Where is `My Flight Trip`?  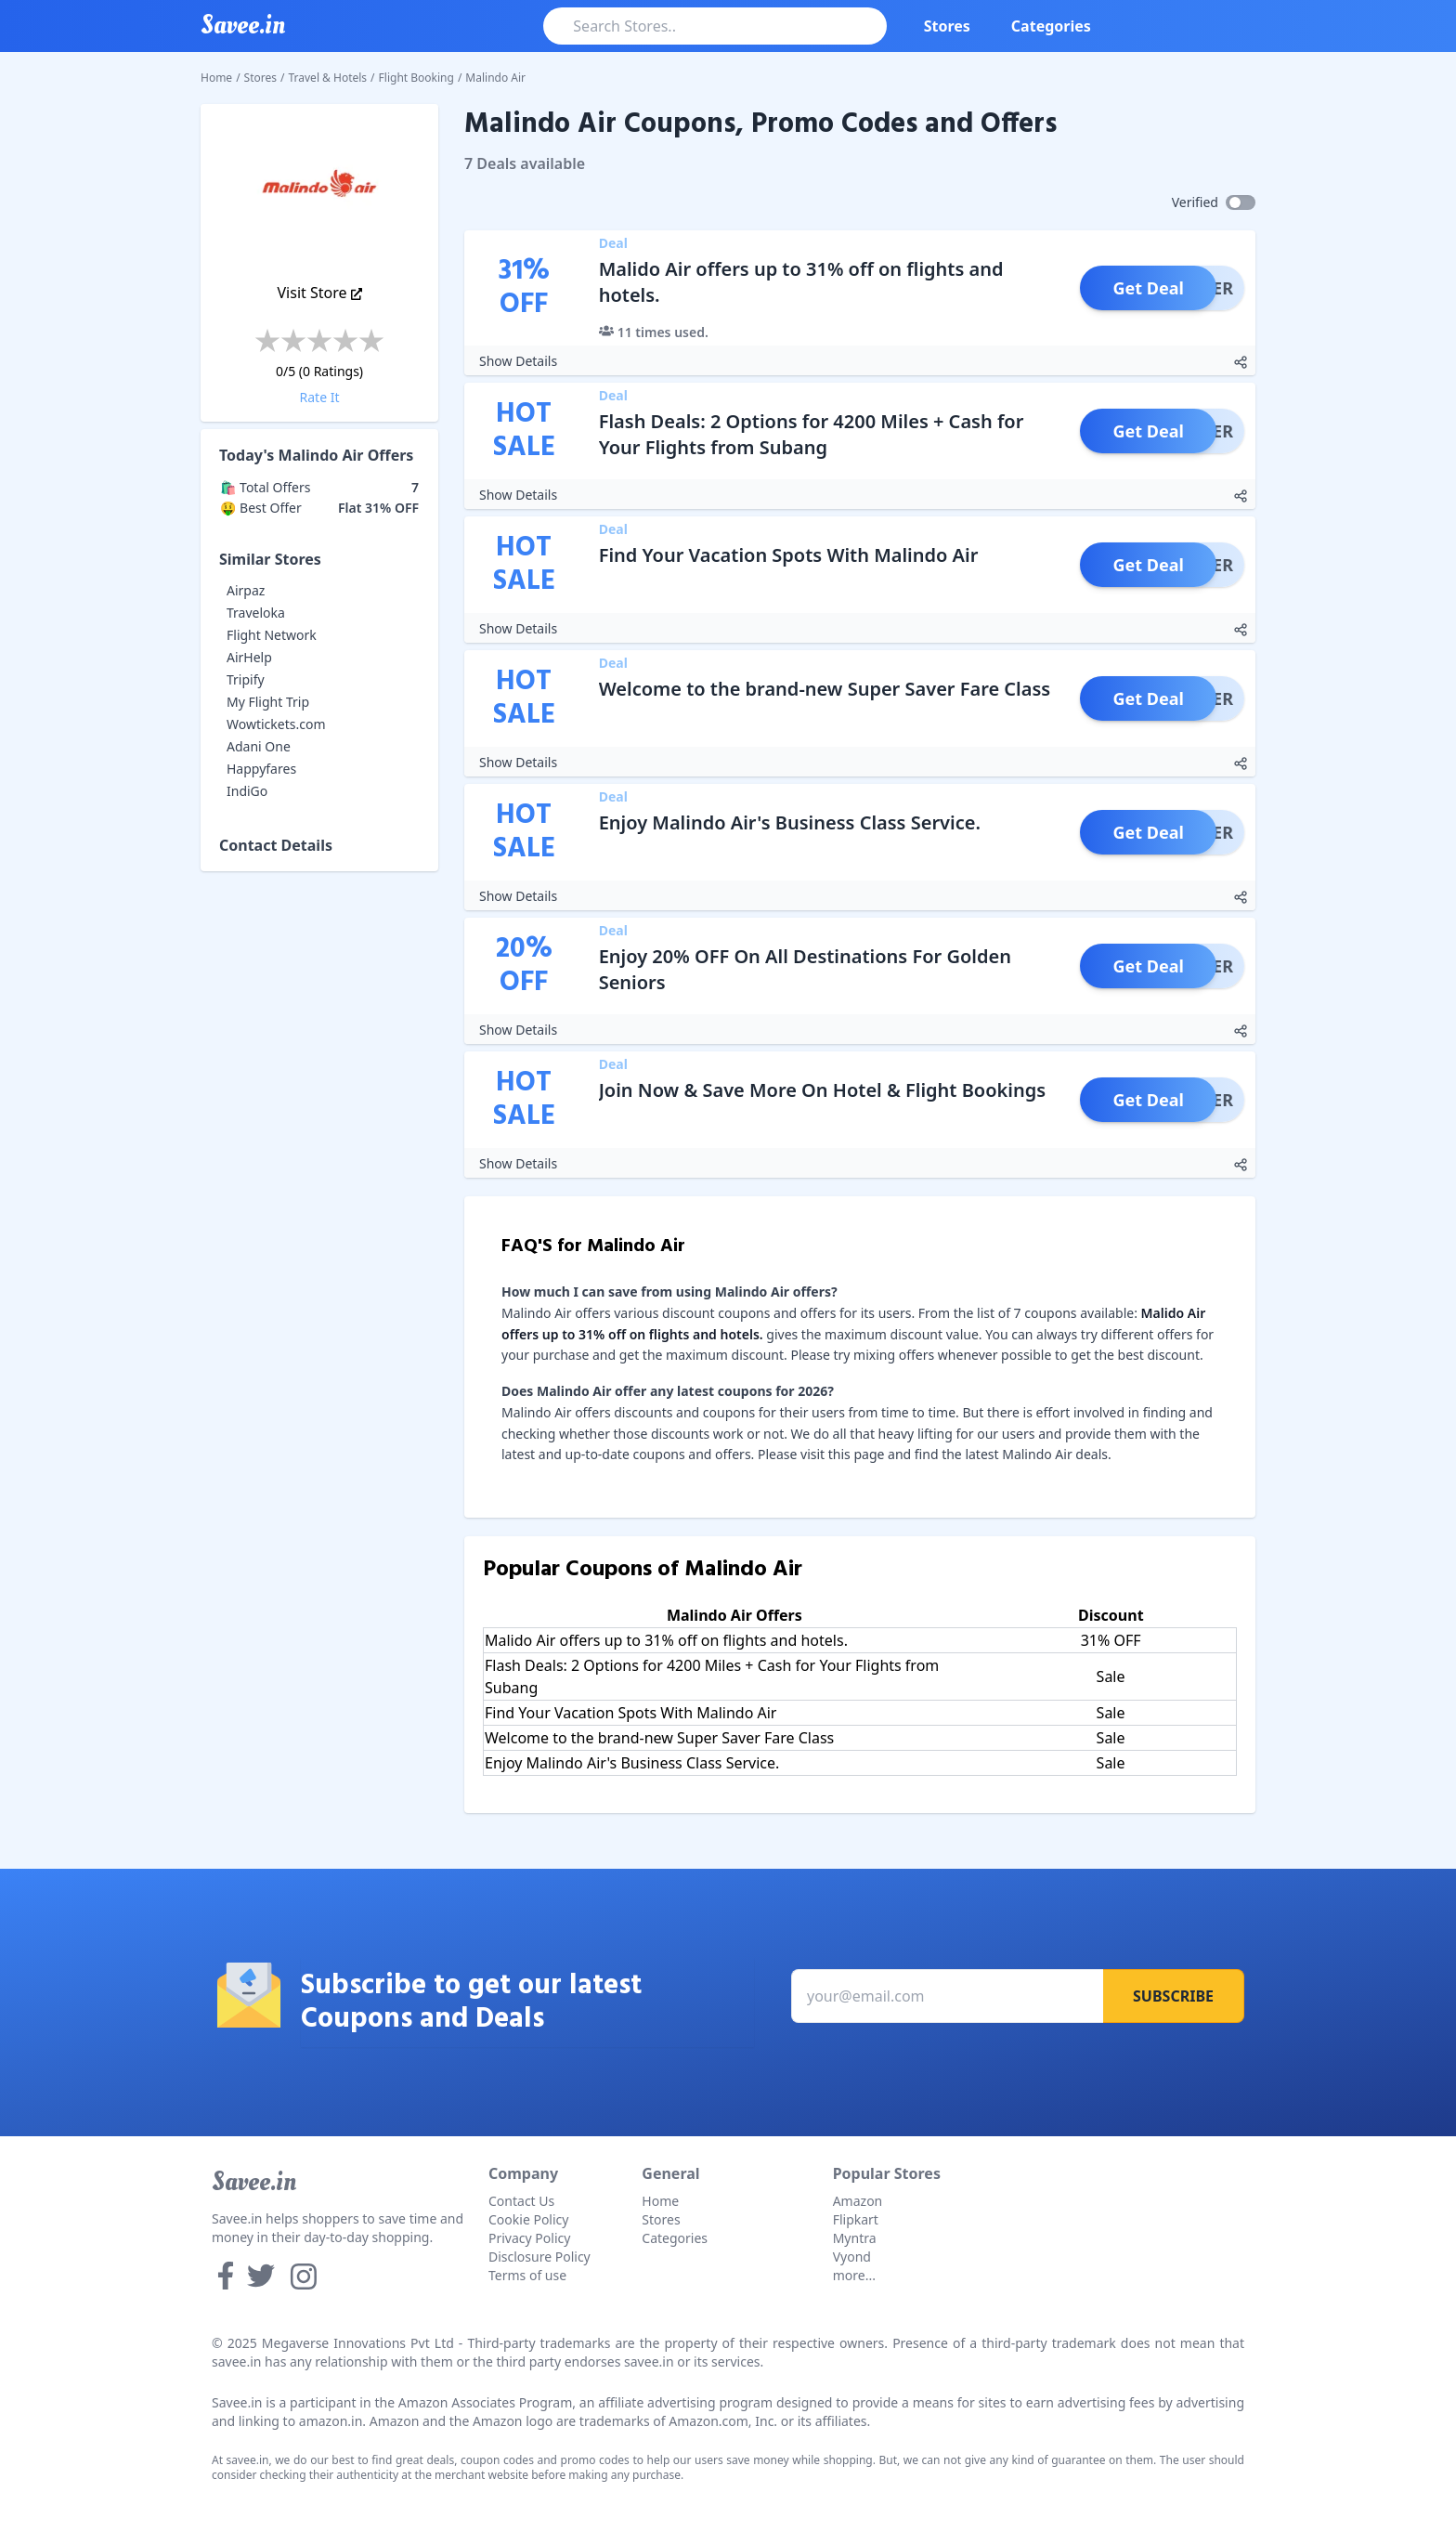
My Flight Trip is located at coordinates (268, 702).